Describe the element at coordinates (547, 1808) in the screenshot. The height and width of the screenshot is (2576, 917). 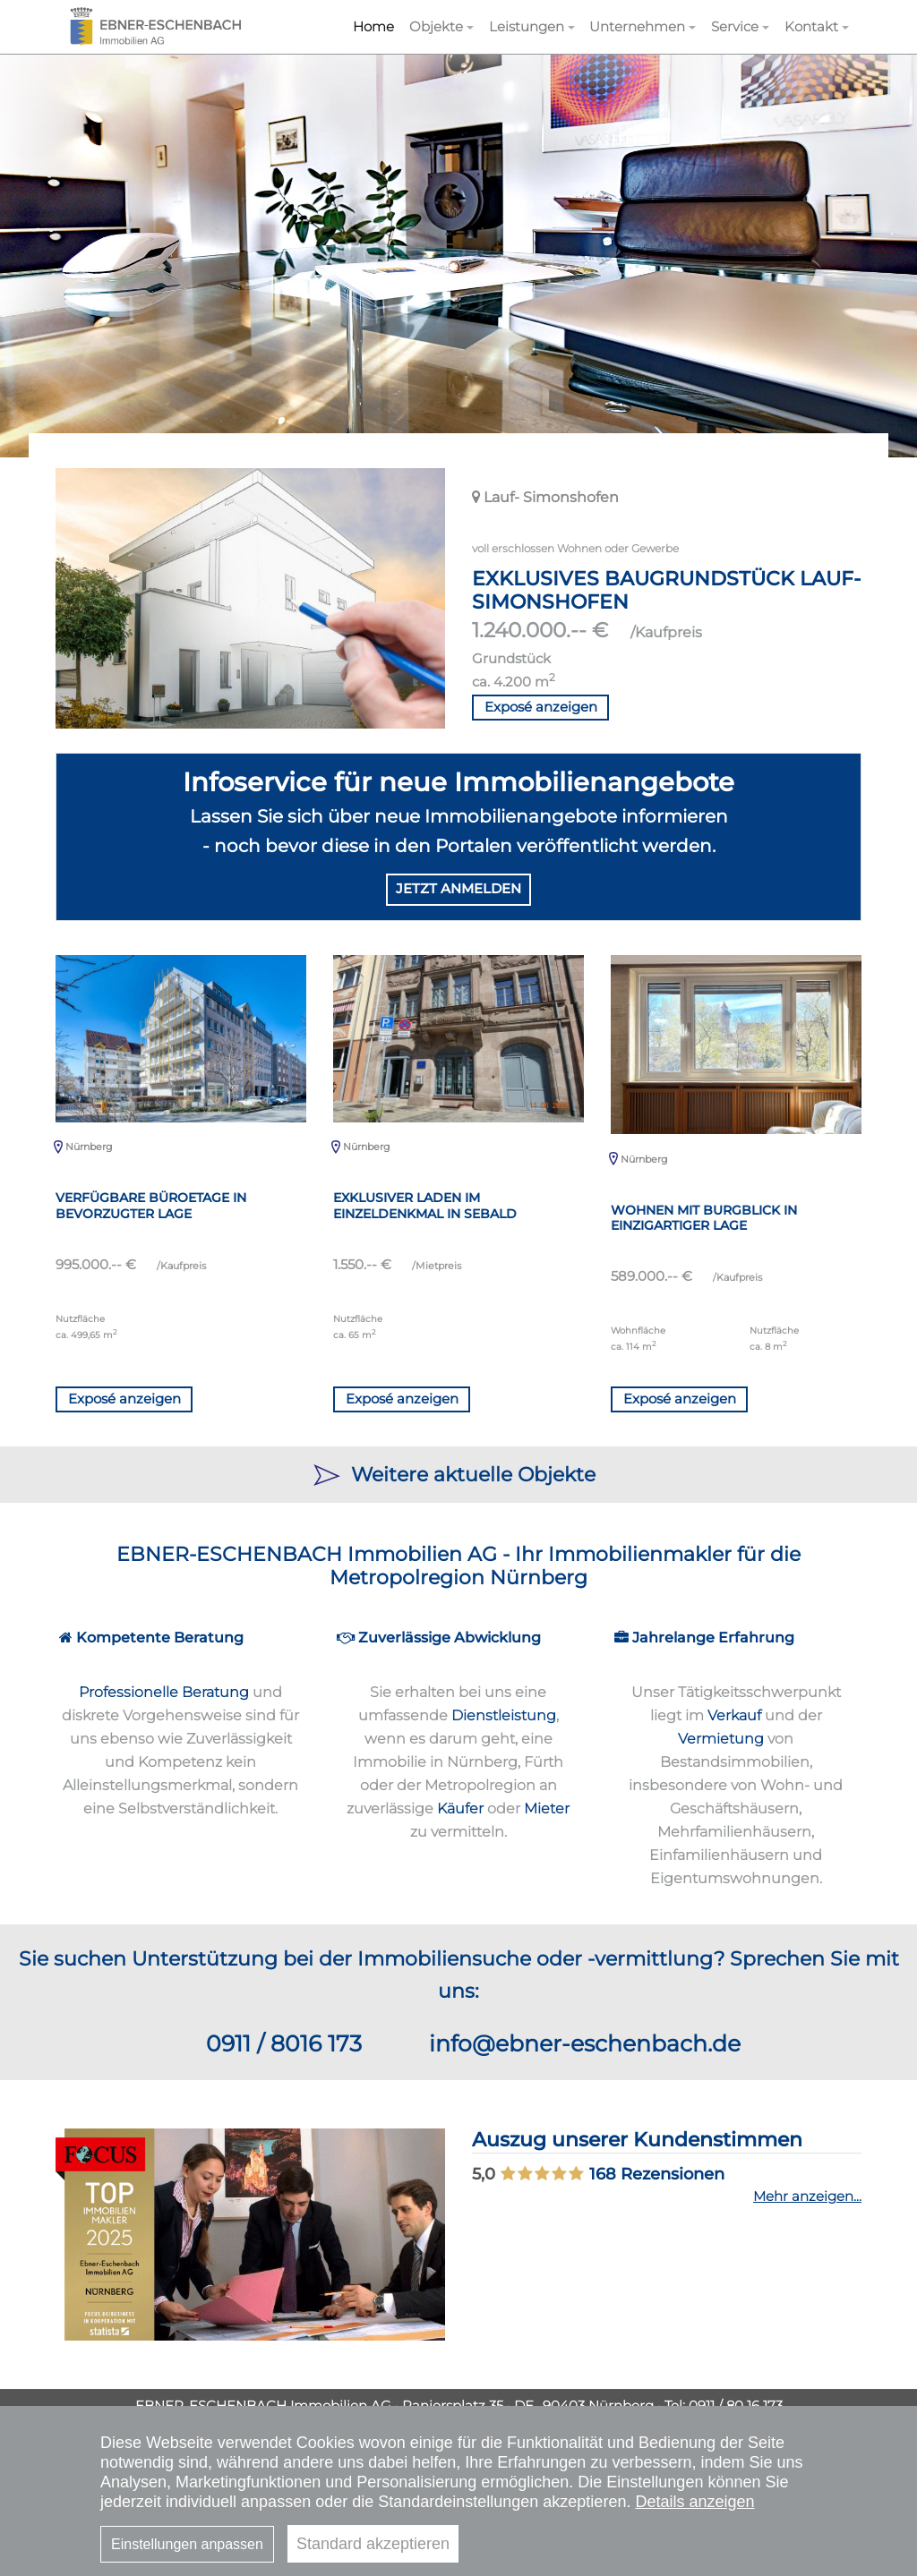
I see `Mieter` at that location.